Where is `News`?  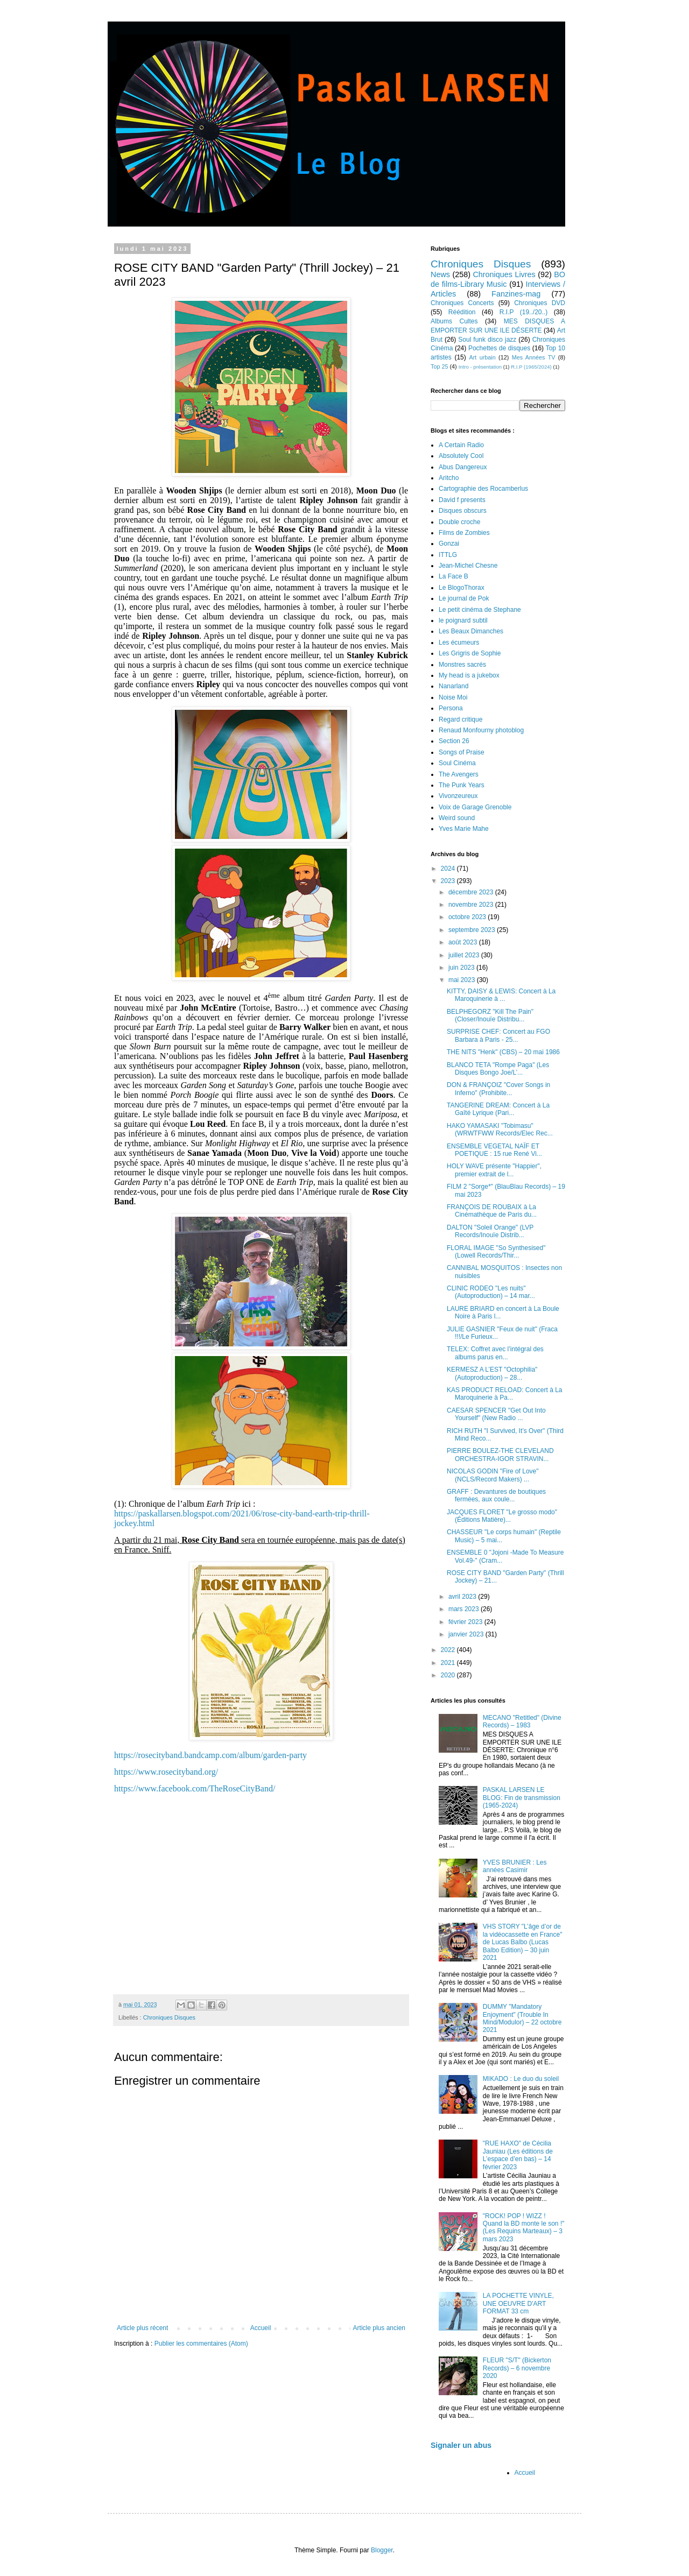
News is located at coordinates (440, 274).